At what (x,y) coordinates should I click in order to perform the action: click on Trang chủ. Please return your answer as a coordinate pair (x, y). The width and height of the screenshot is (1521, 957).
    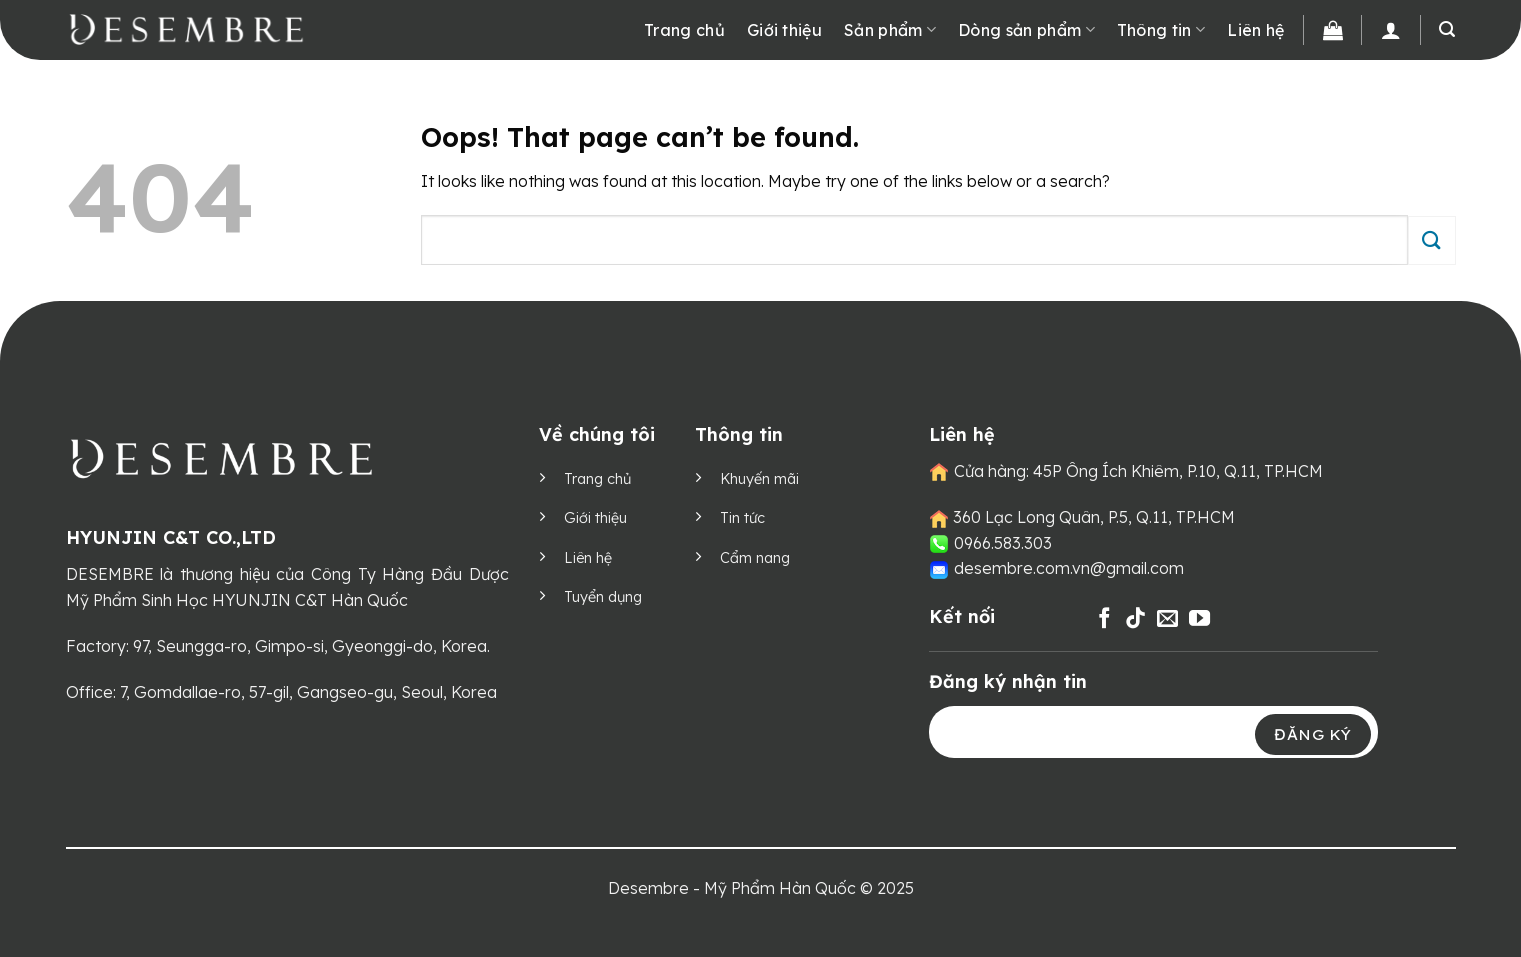
    Looking at the image, I should click on (684, 30).